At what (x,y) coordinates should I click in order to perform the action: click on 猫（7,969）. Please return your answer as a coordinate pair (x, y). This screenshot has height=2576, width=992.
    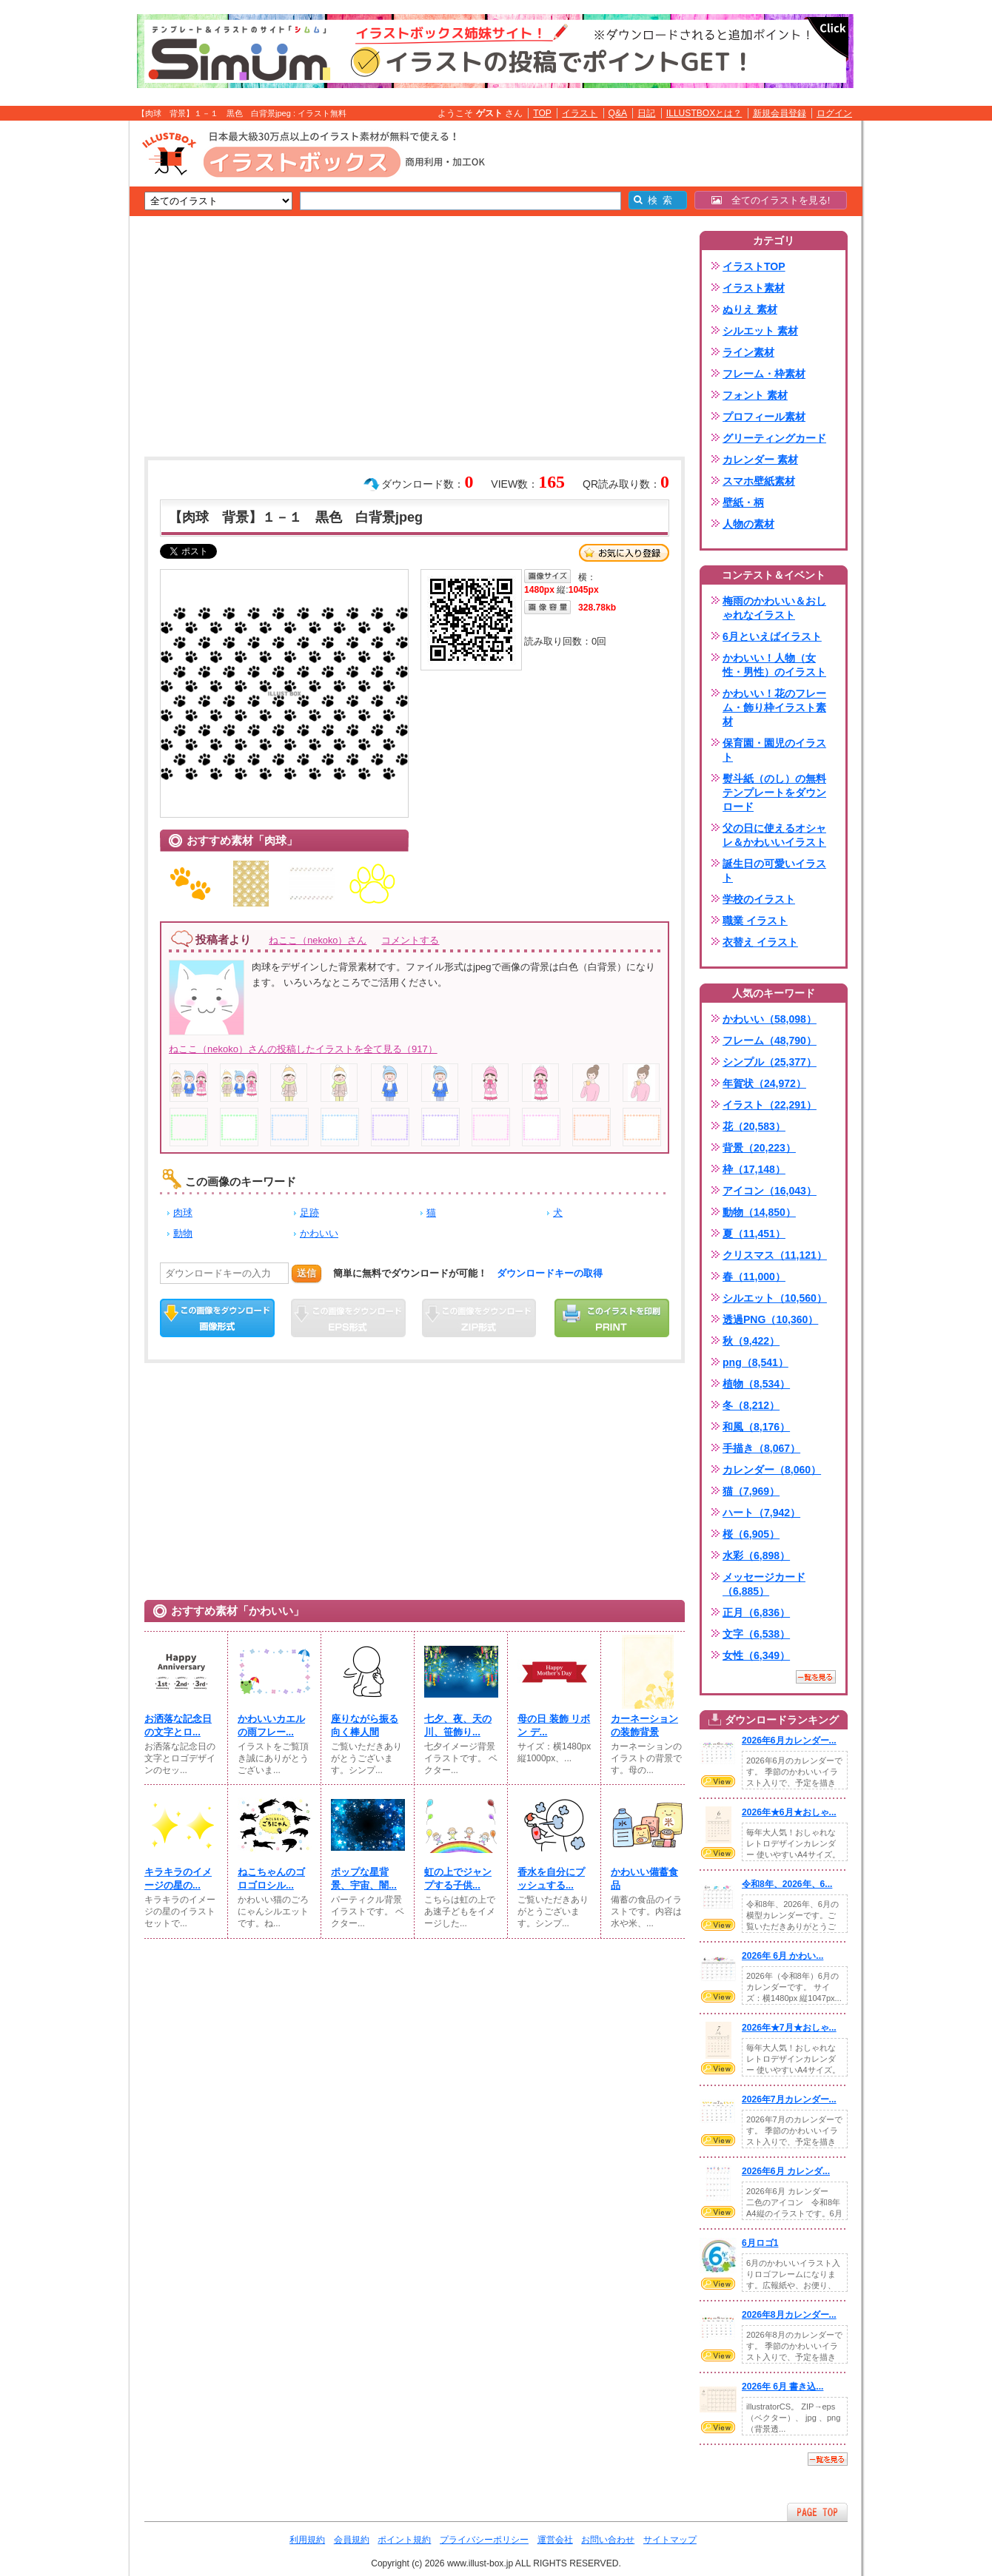
    Looking at the image, I should click on (751, 1491).